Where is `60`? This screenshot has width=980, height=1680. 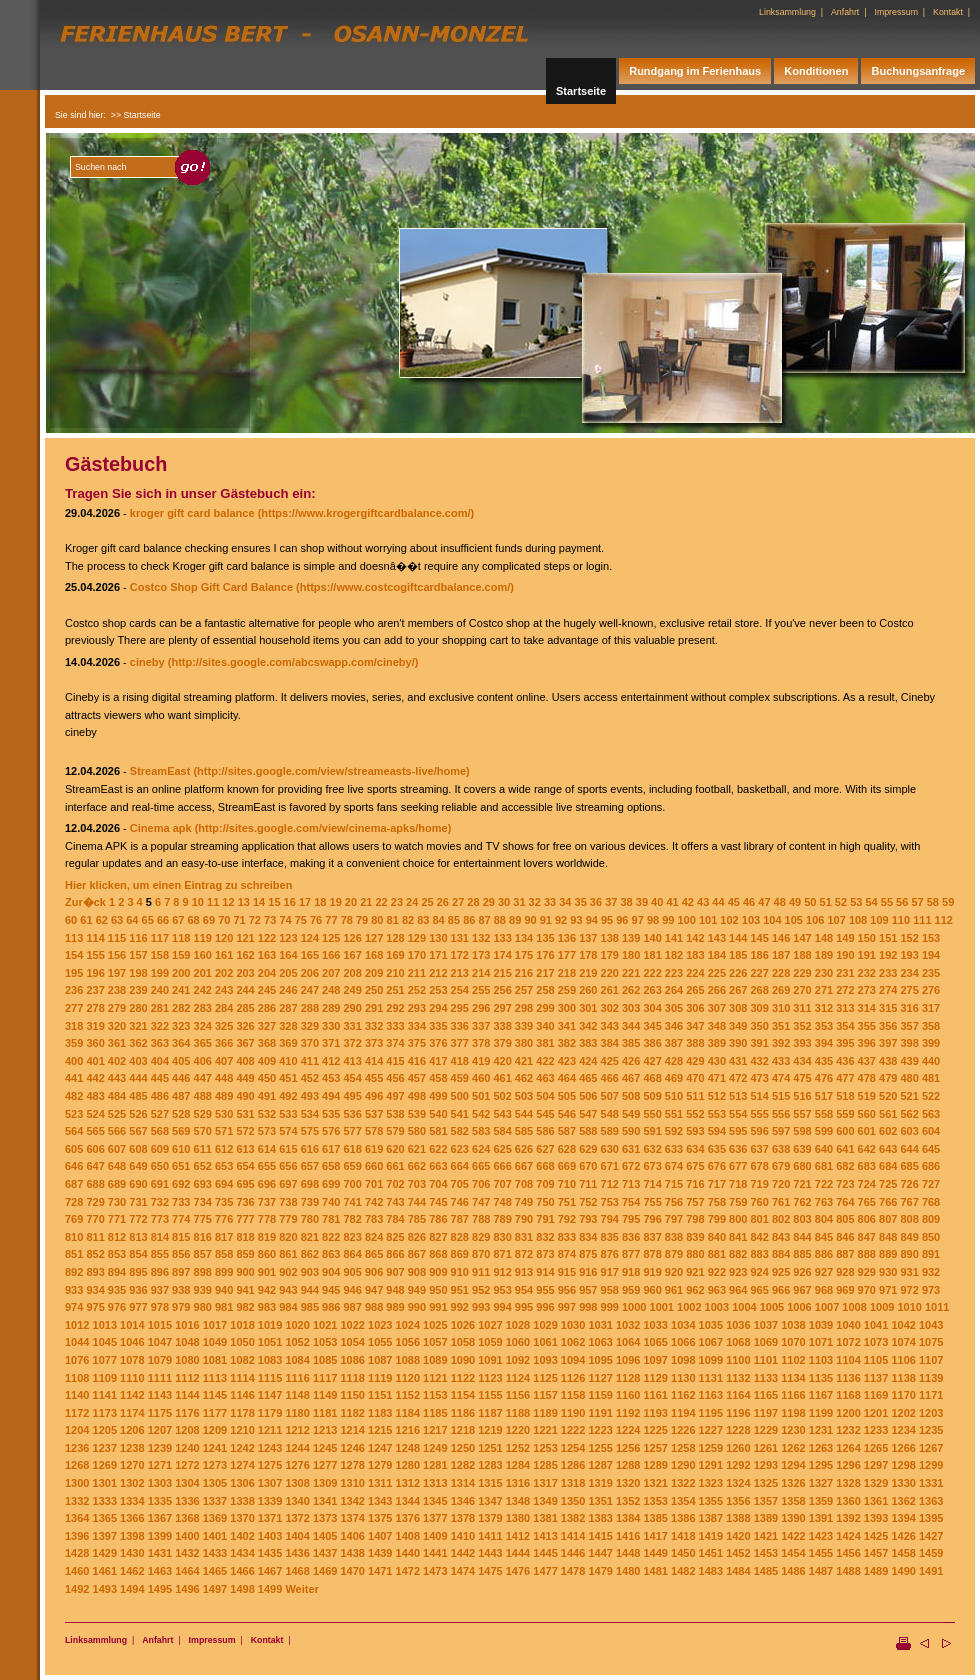 60 is located at coordinates (71, 920).